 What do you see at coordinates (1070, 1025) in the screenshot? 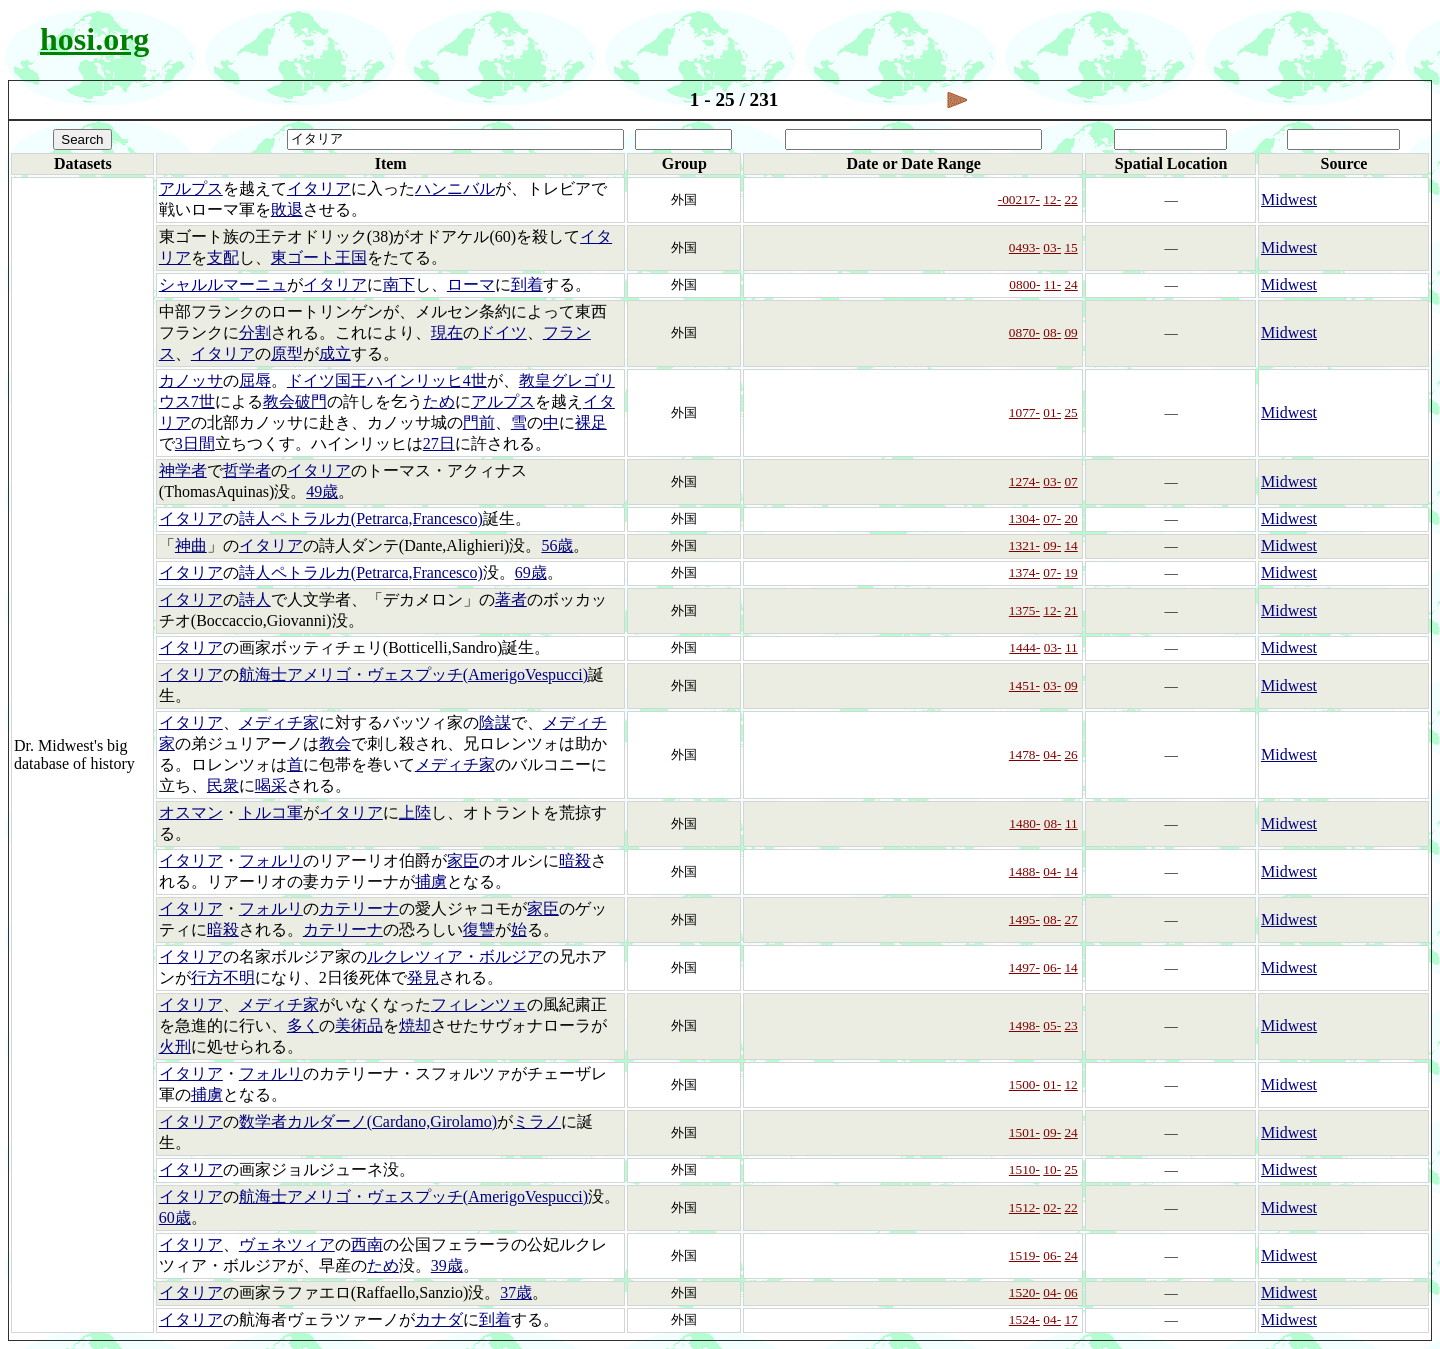
I see `23` at bounding box center [1070, 1025].